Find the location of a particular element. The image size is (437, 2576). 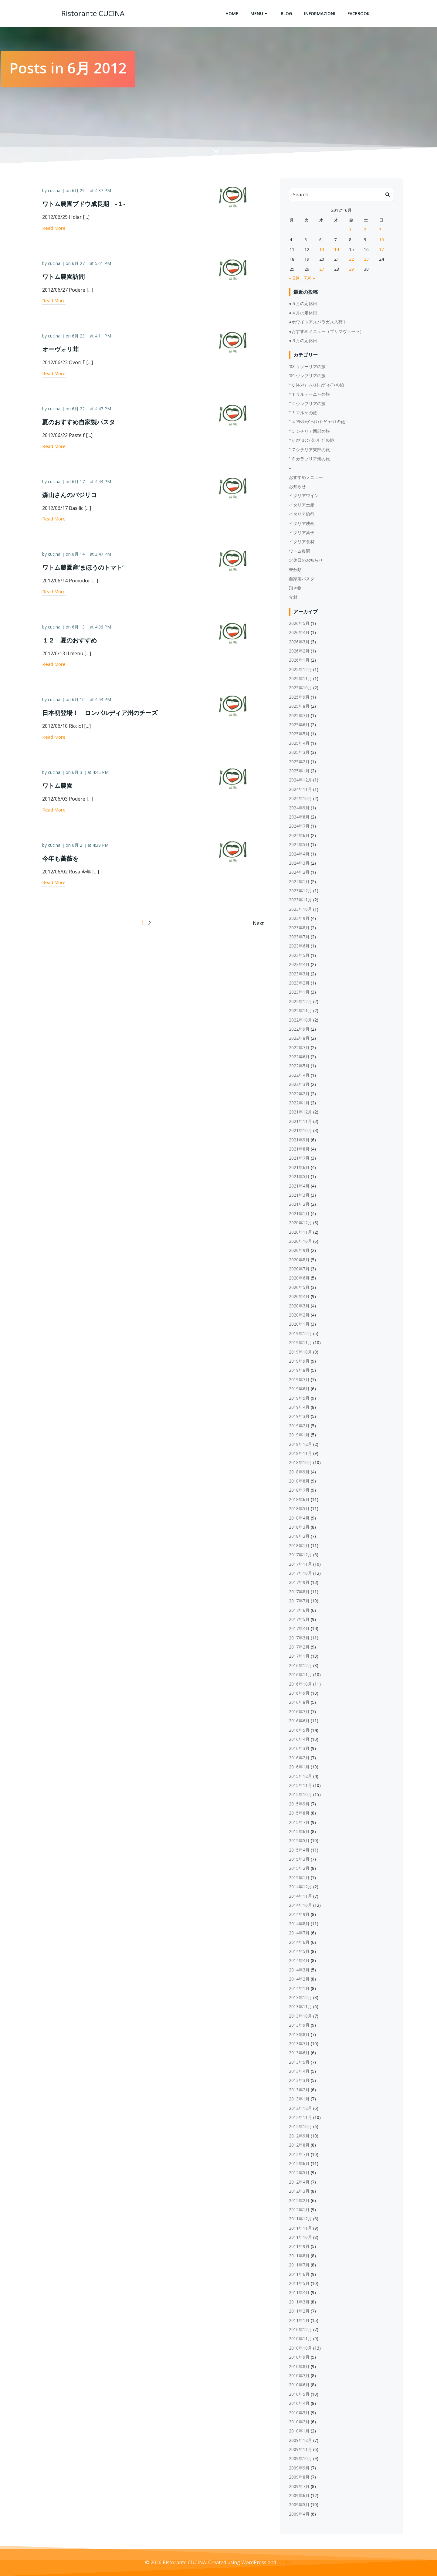

'14 ﾌﾘｳﾘ=ｳﾞｪﾈﾂｨｱ･ｼﾞｭｰﾘｱの旅 is located at coordinates (317, 422).